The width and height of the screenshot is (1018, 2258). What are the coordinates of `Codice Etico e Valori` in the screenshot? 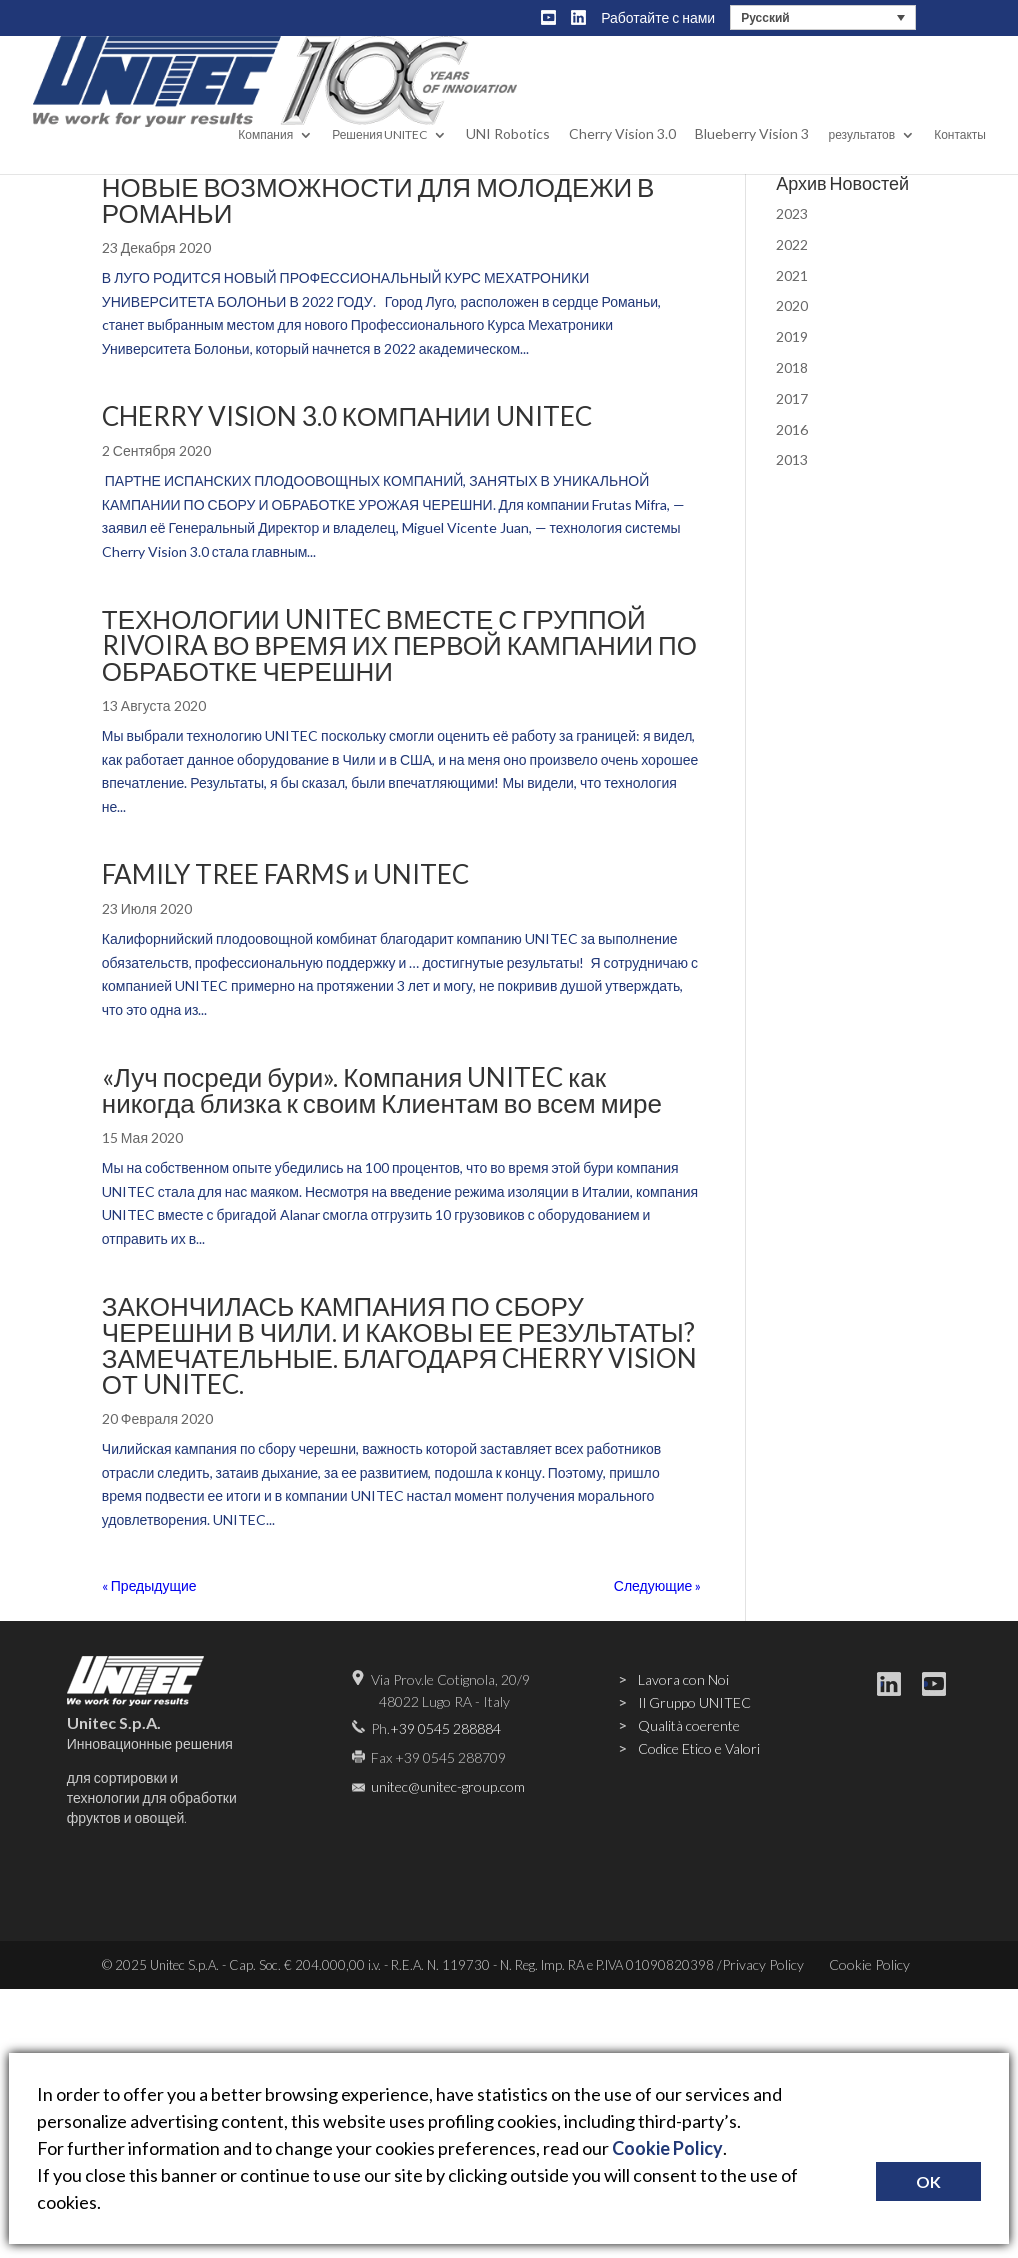 It's located at (699, 1748).